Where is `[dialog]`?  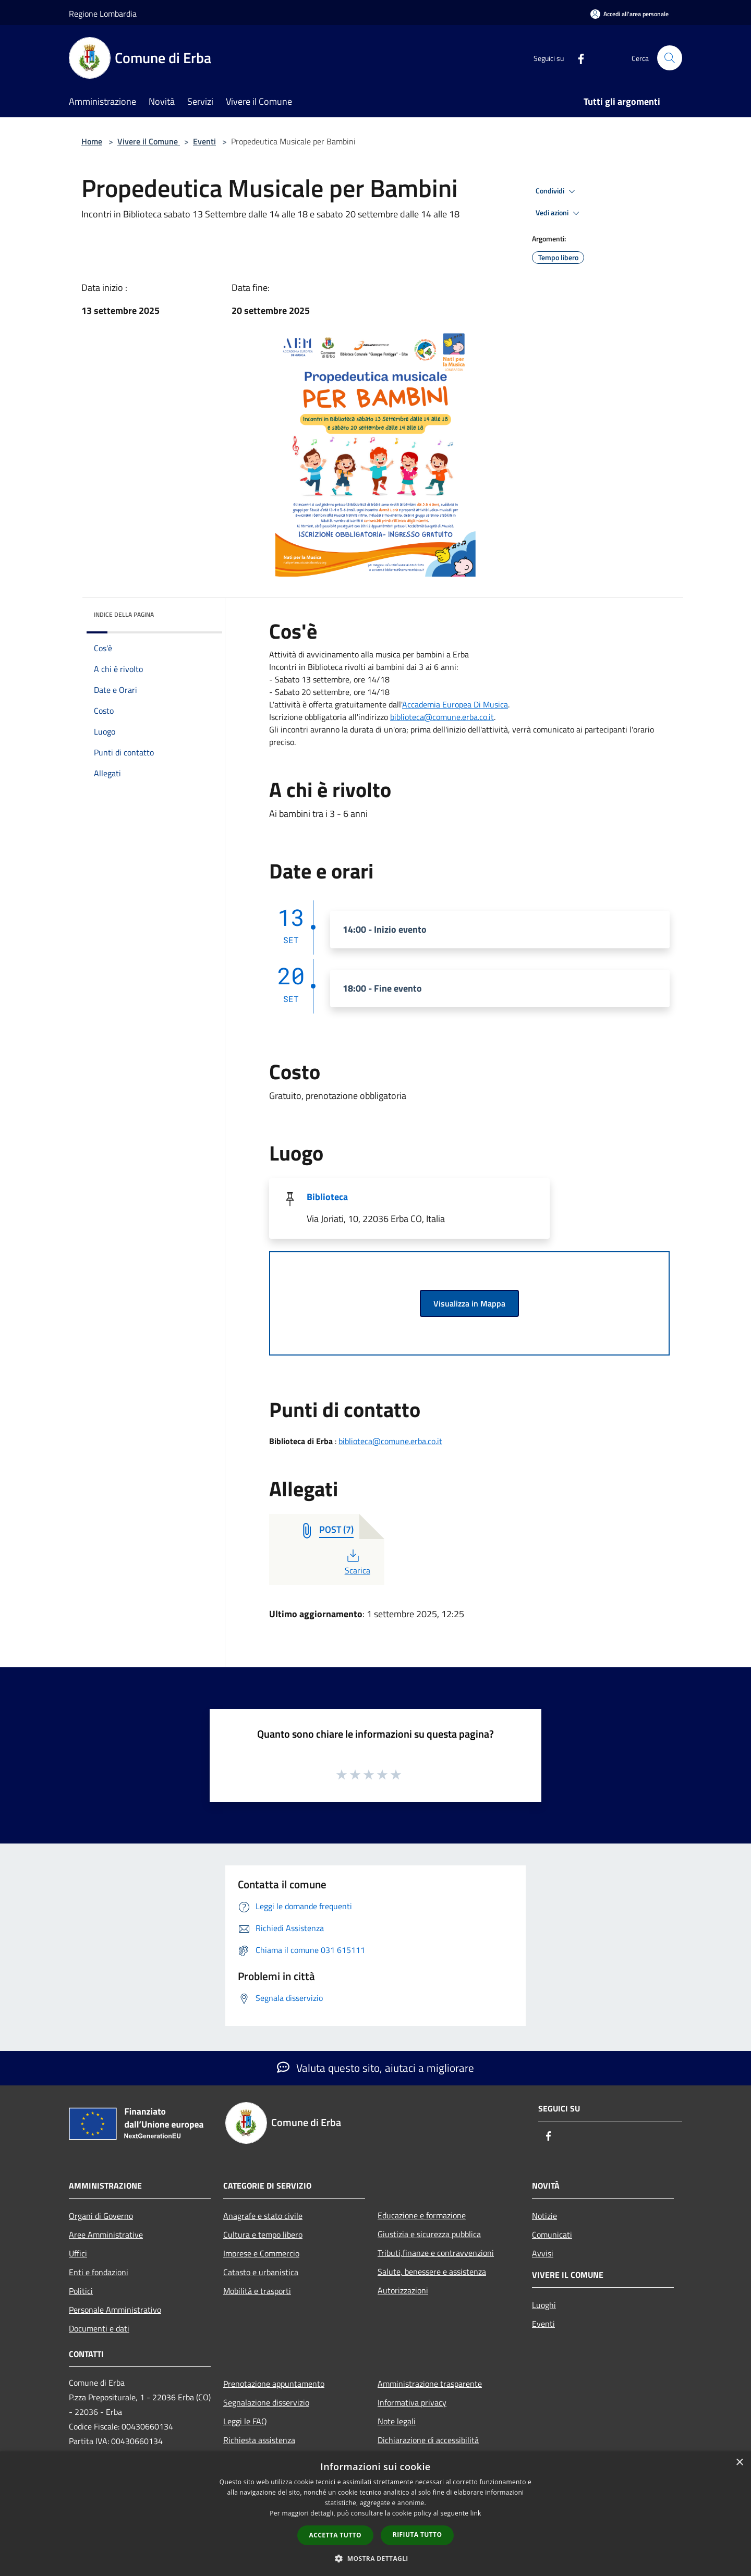
[dialog] is located at coordinates (375, 2513).